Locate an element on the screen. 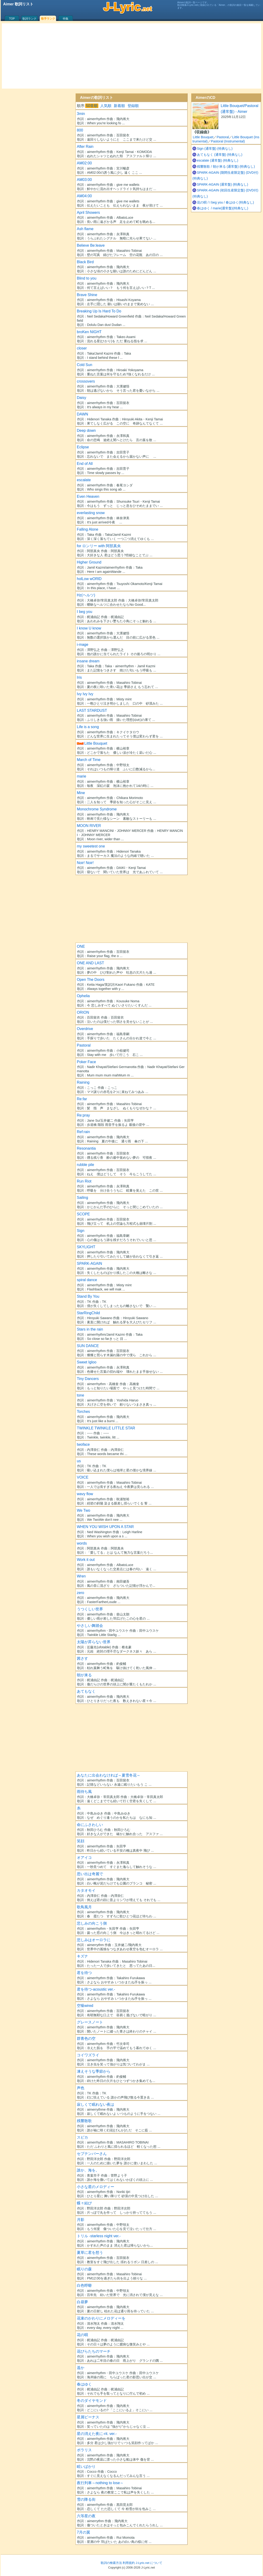  I know U know is located at coordinates (89, 628).